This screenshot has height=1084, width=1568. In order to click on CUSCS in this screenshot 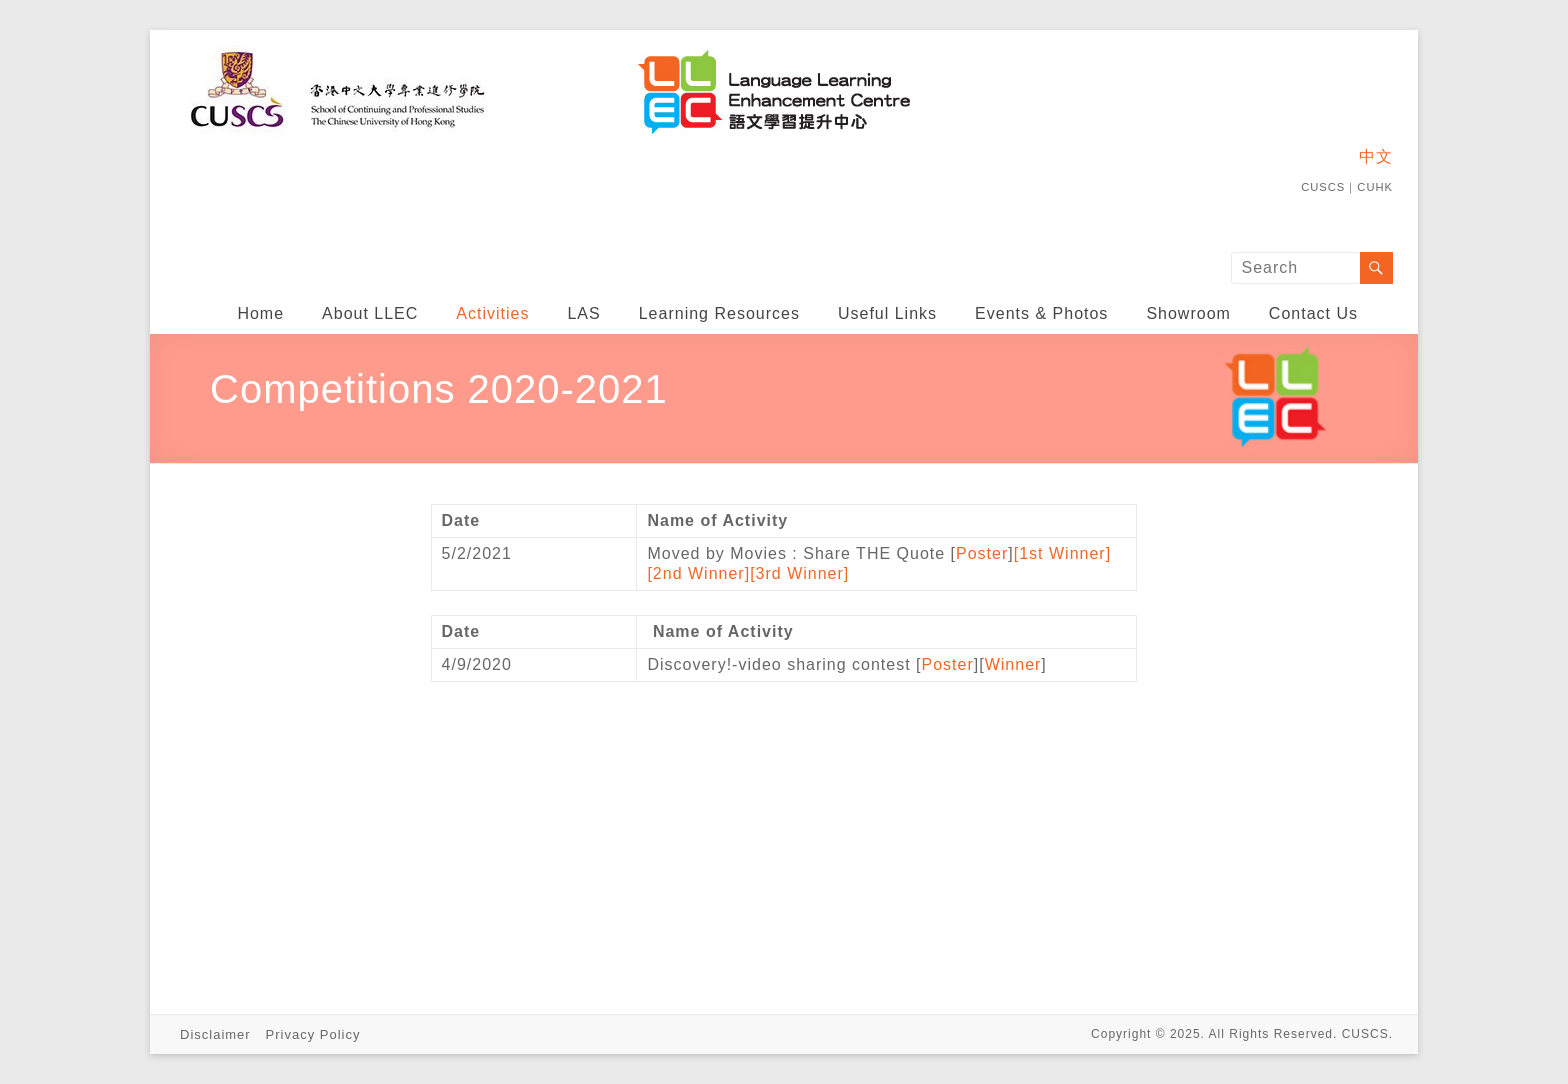, I will do `click(1323, 187)`.